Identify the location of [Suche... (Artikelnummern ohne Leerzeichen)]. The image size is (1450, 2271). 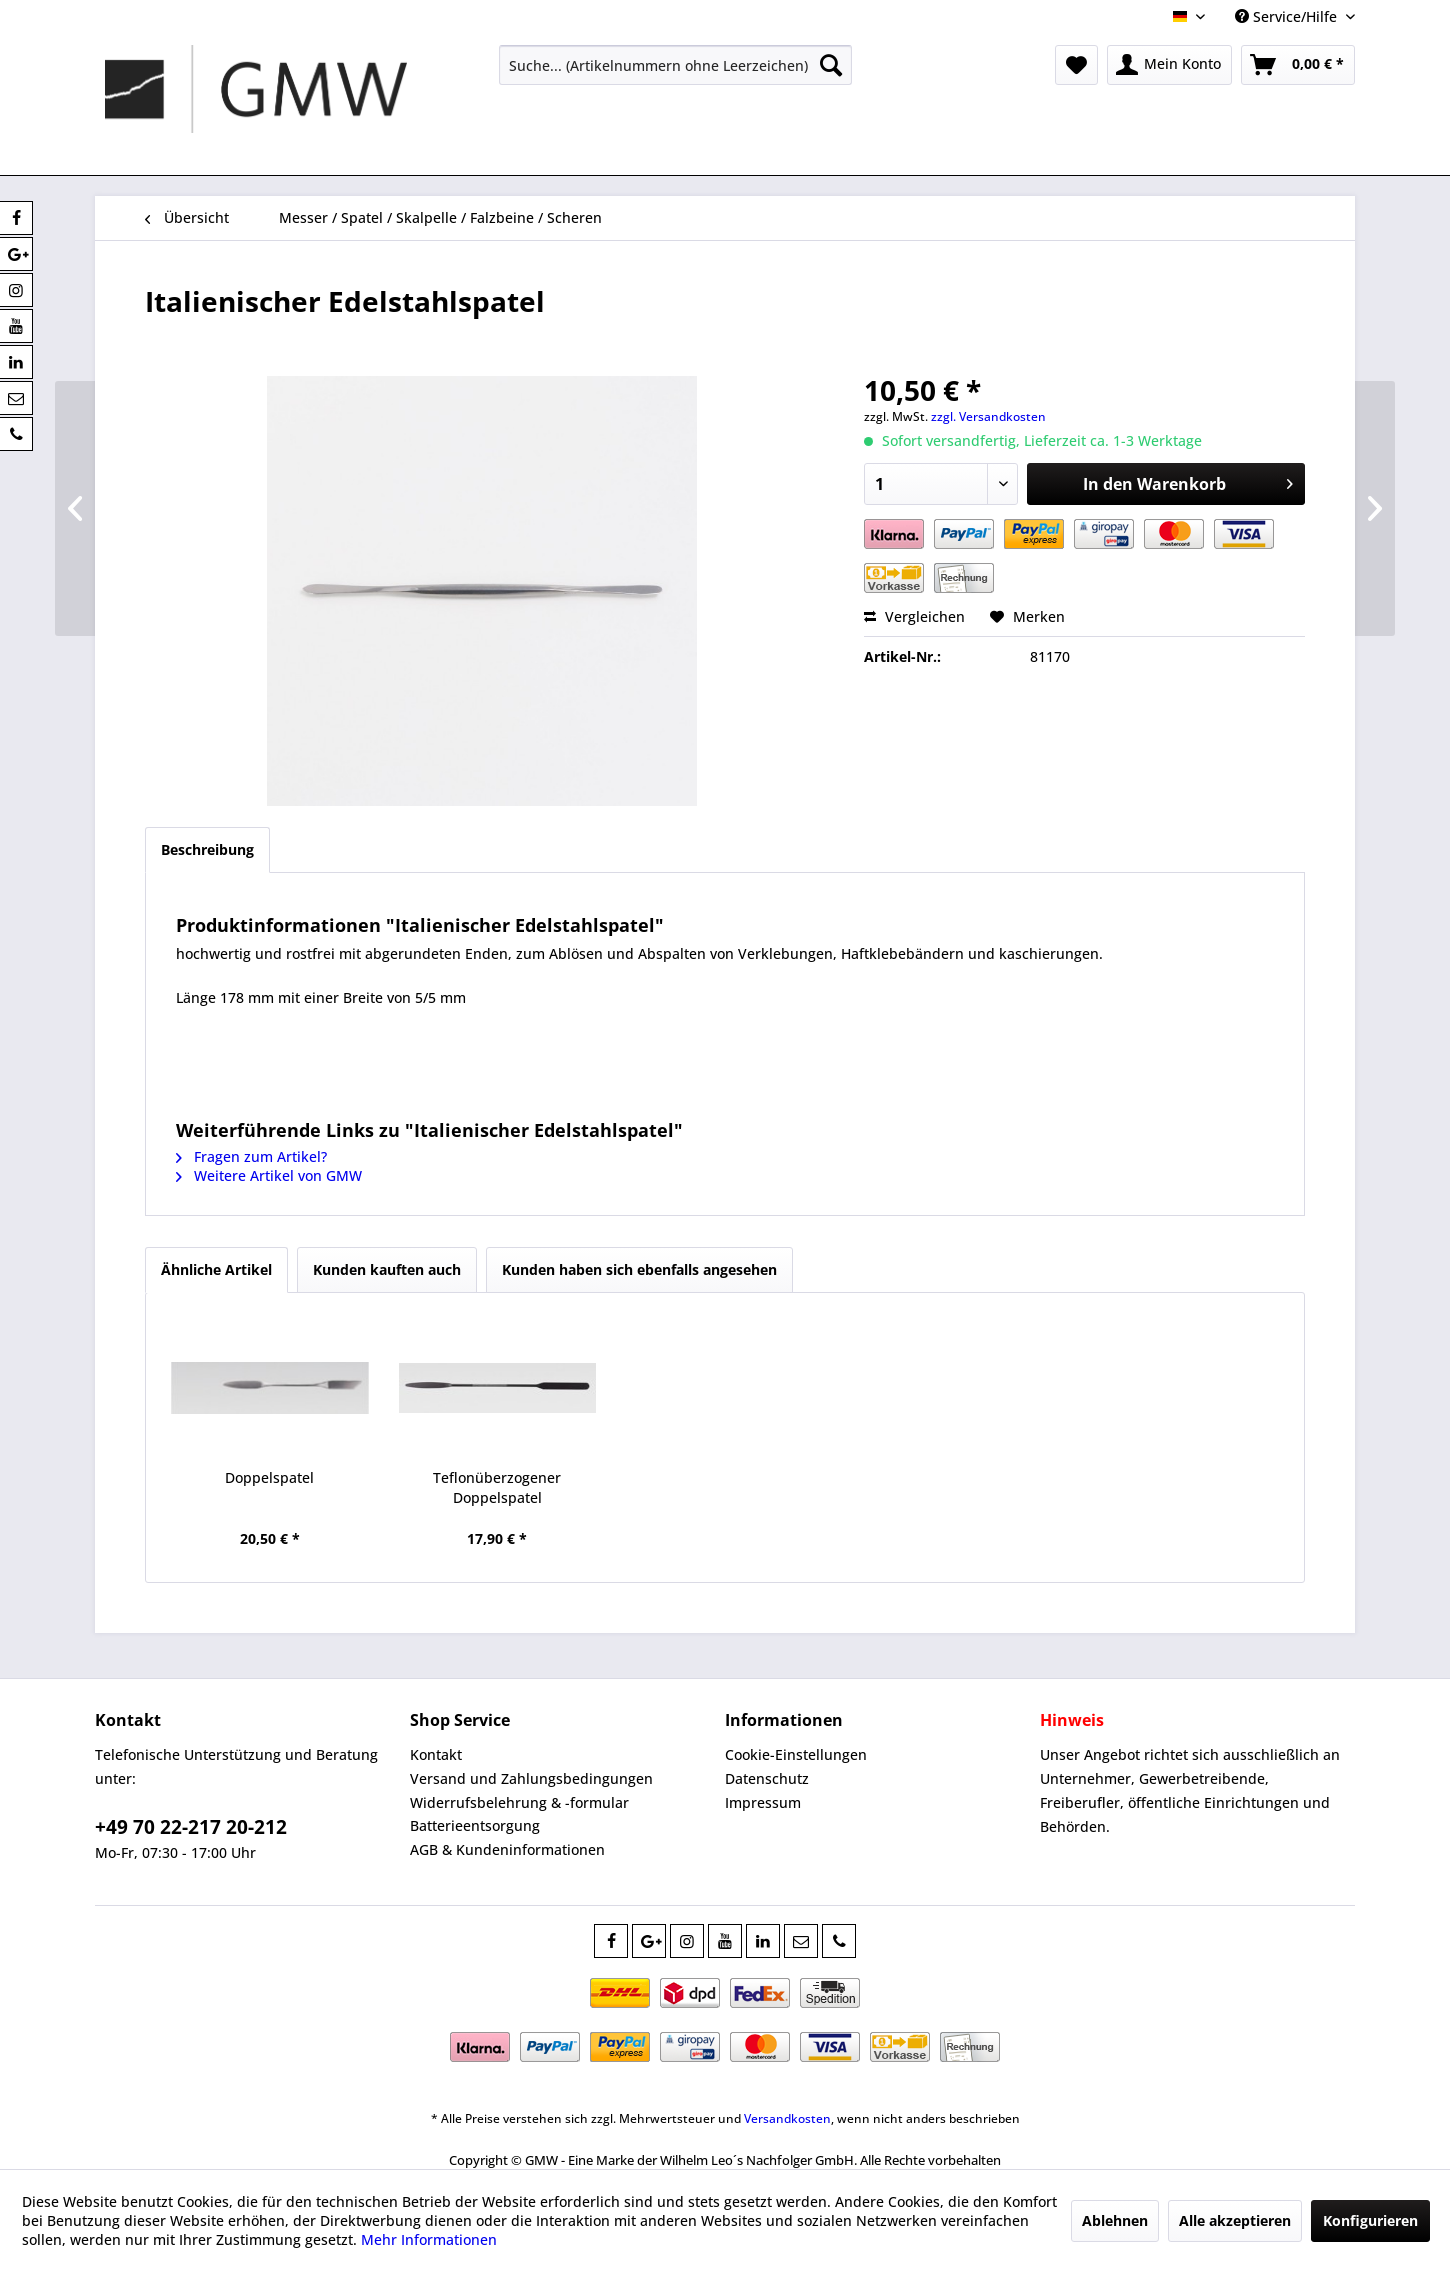
(675, 65).